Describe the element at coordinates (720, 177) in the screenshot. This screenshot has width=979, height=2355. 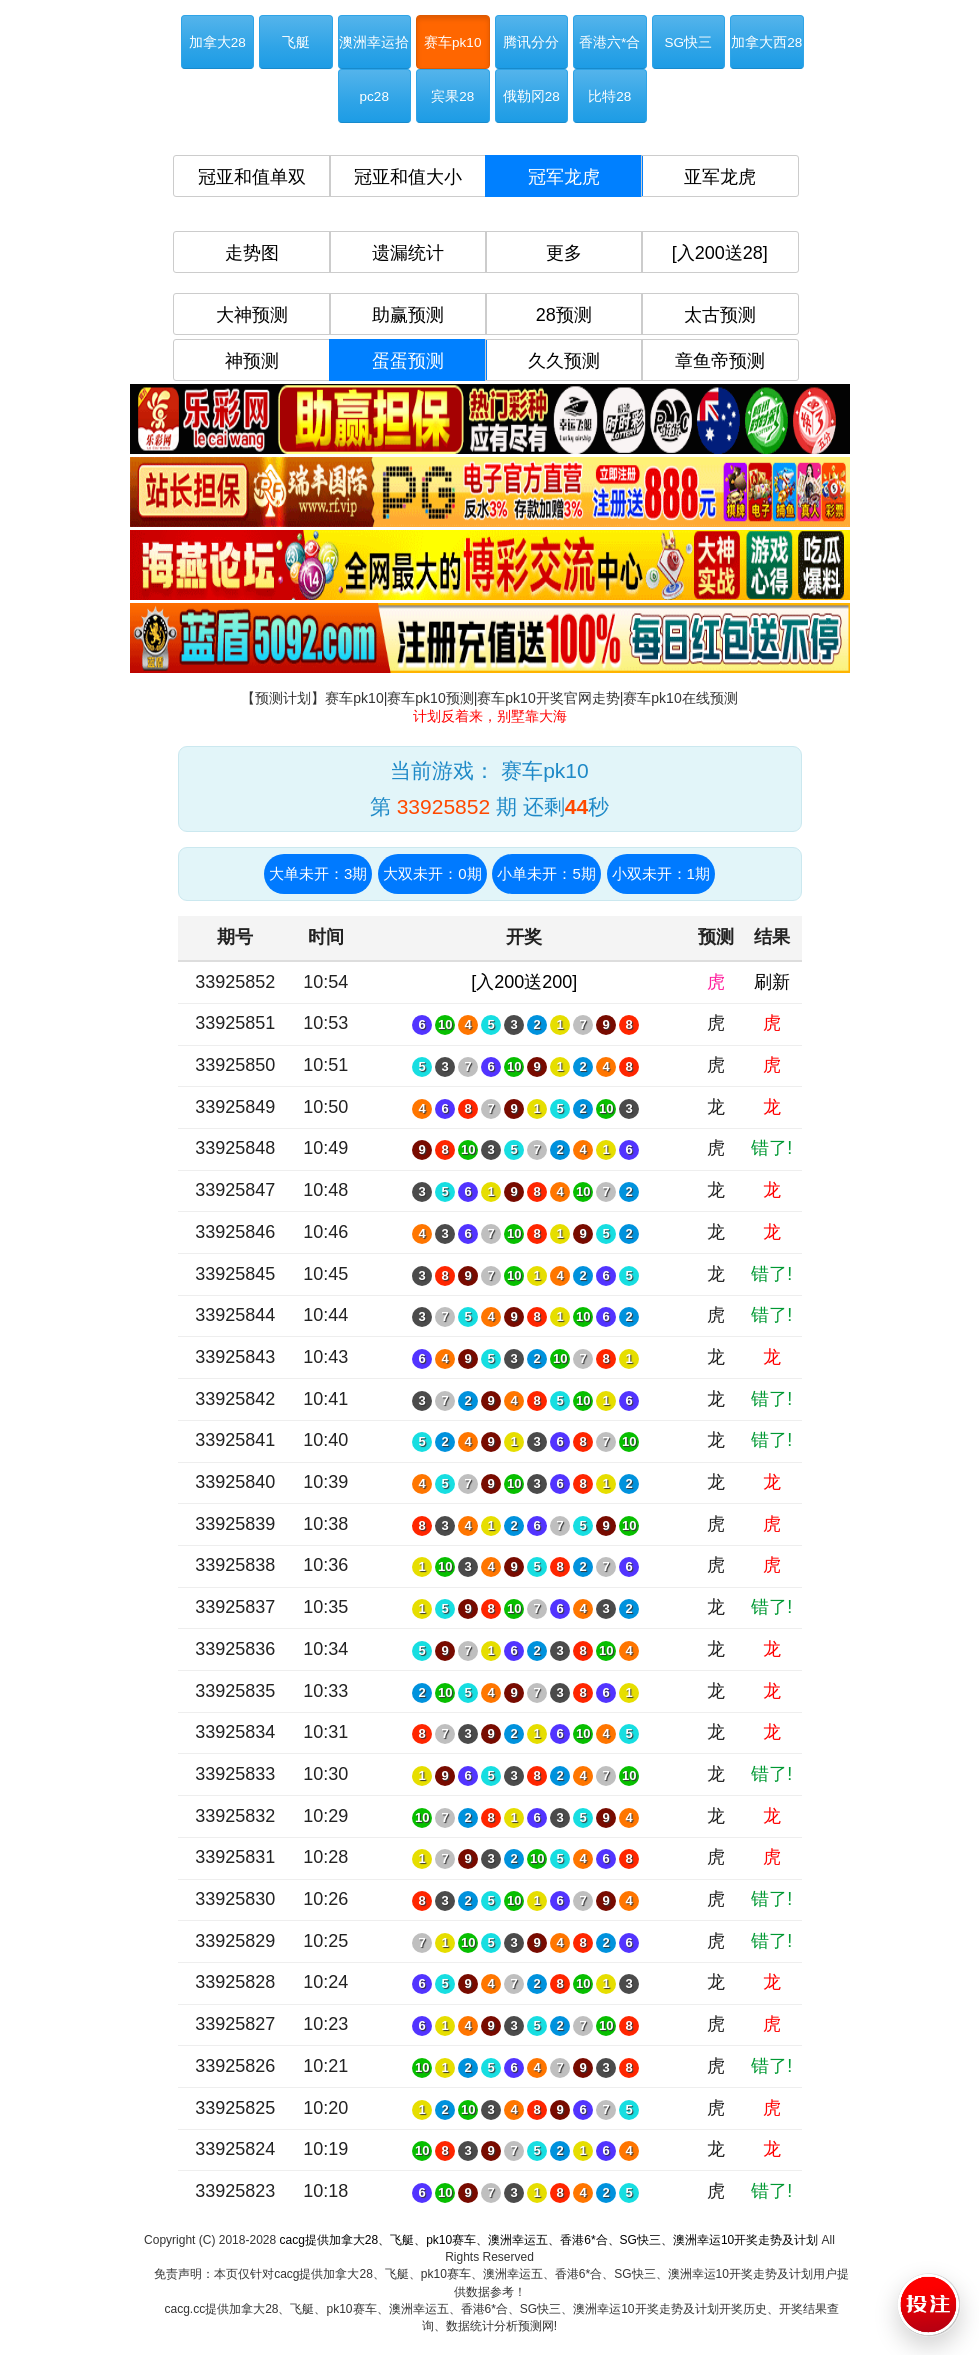
I see `亚军龙虎` at that location.